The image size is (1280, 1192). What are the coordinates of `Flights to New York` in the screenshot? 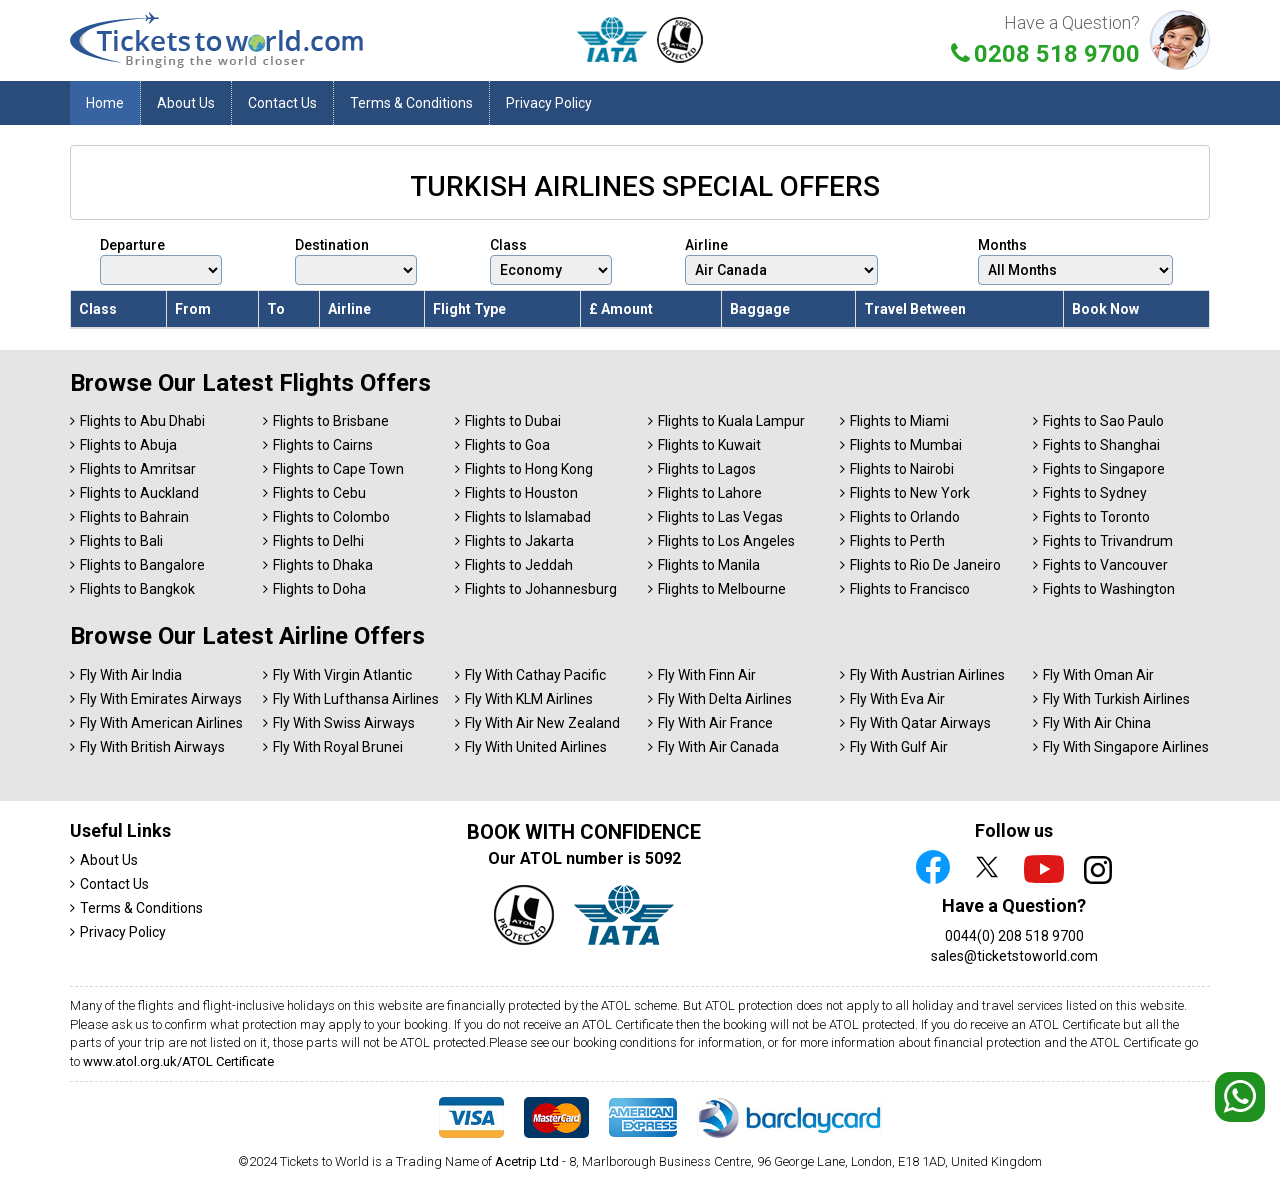 It's located at (910, 493).